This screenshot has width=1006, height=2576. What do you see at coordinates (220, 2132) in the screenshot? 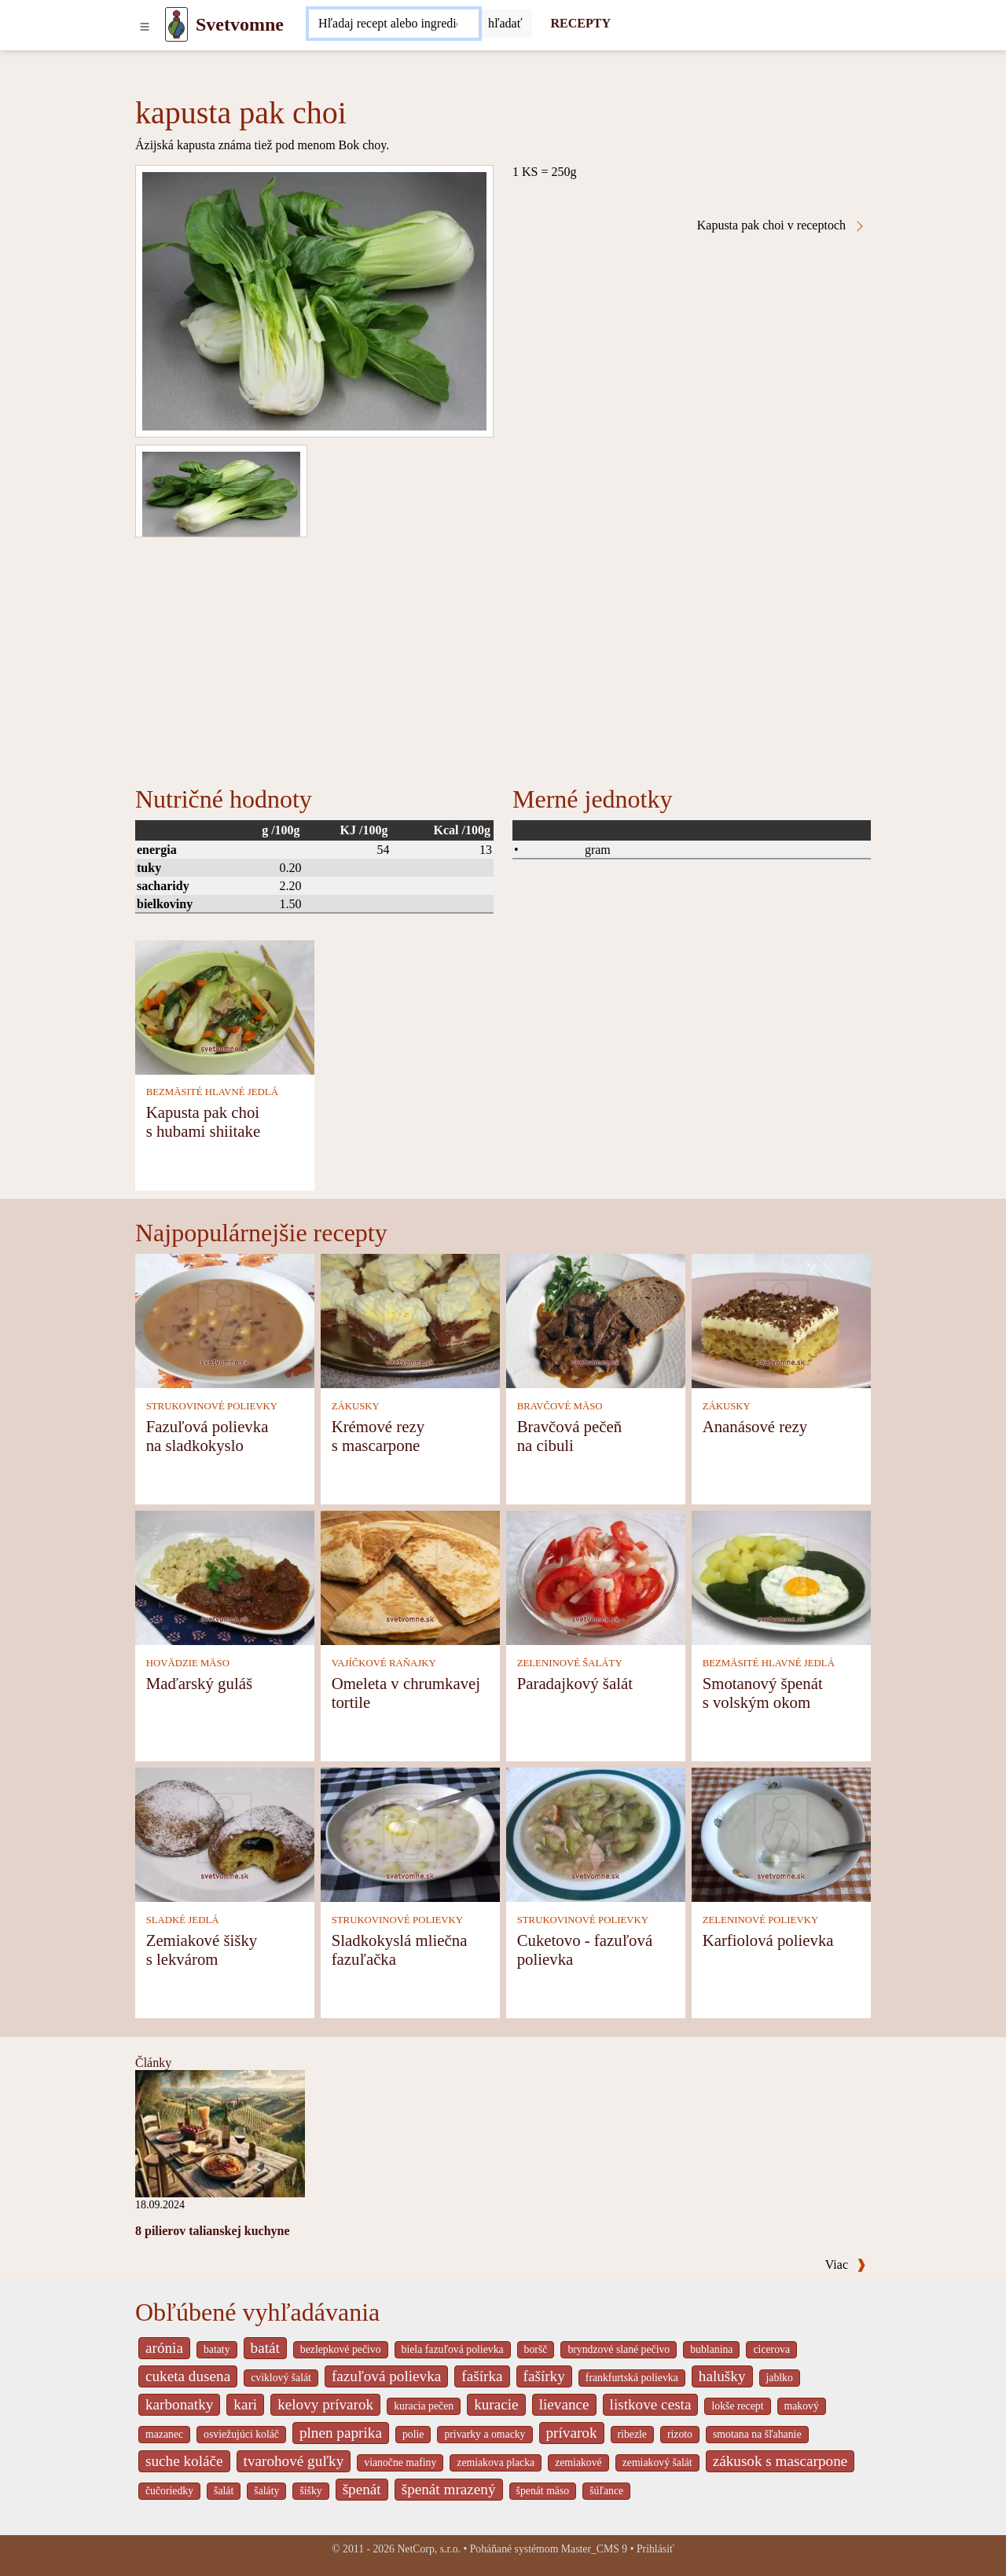
I see `[8 pilierov talianskej kuchyne]` at bounding box center [220, 2132].